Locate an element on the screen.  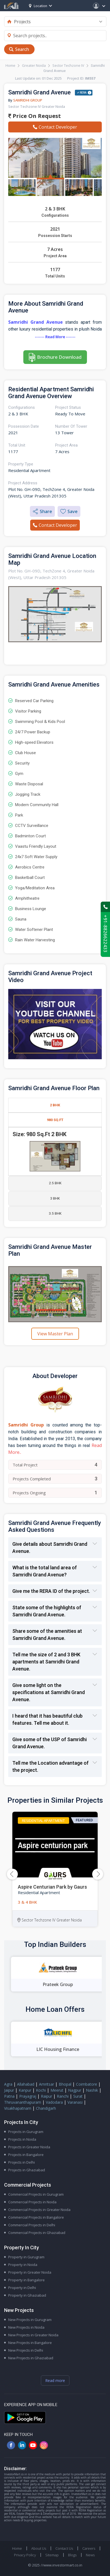
Prayagraj is located at coordinates (27, 2096).